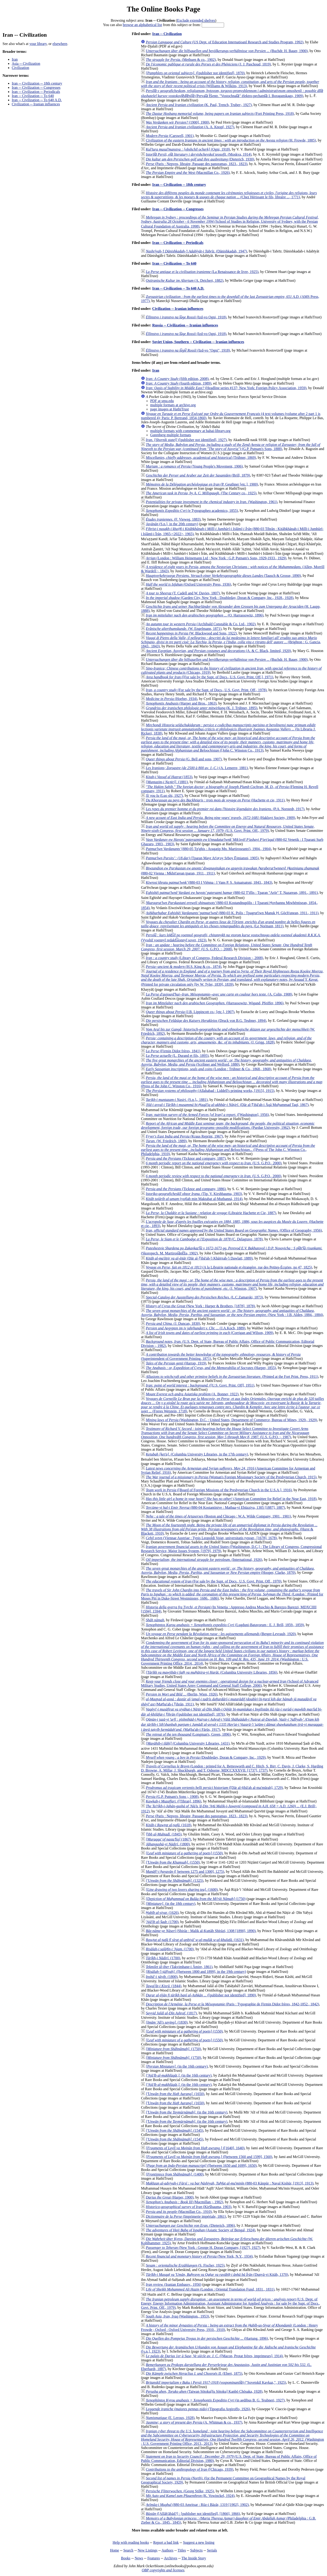  I want to click on (School of Studies in Religion, University of Sydney, with the Persian Cultural Foundation of Australia, 1998), so click(230, 221).